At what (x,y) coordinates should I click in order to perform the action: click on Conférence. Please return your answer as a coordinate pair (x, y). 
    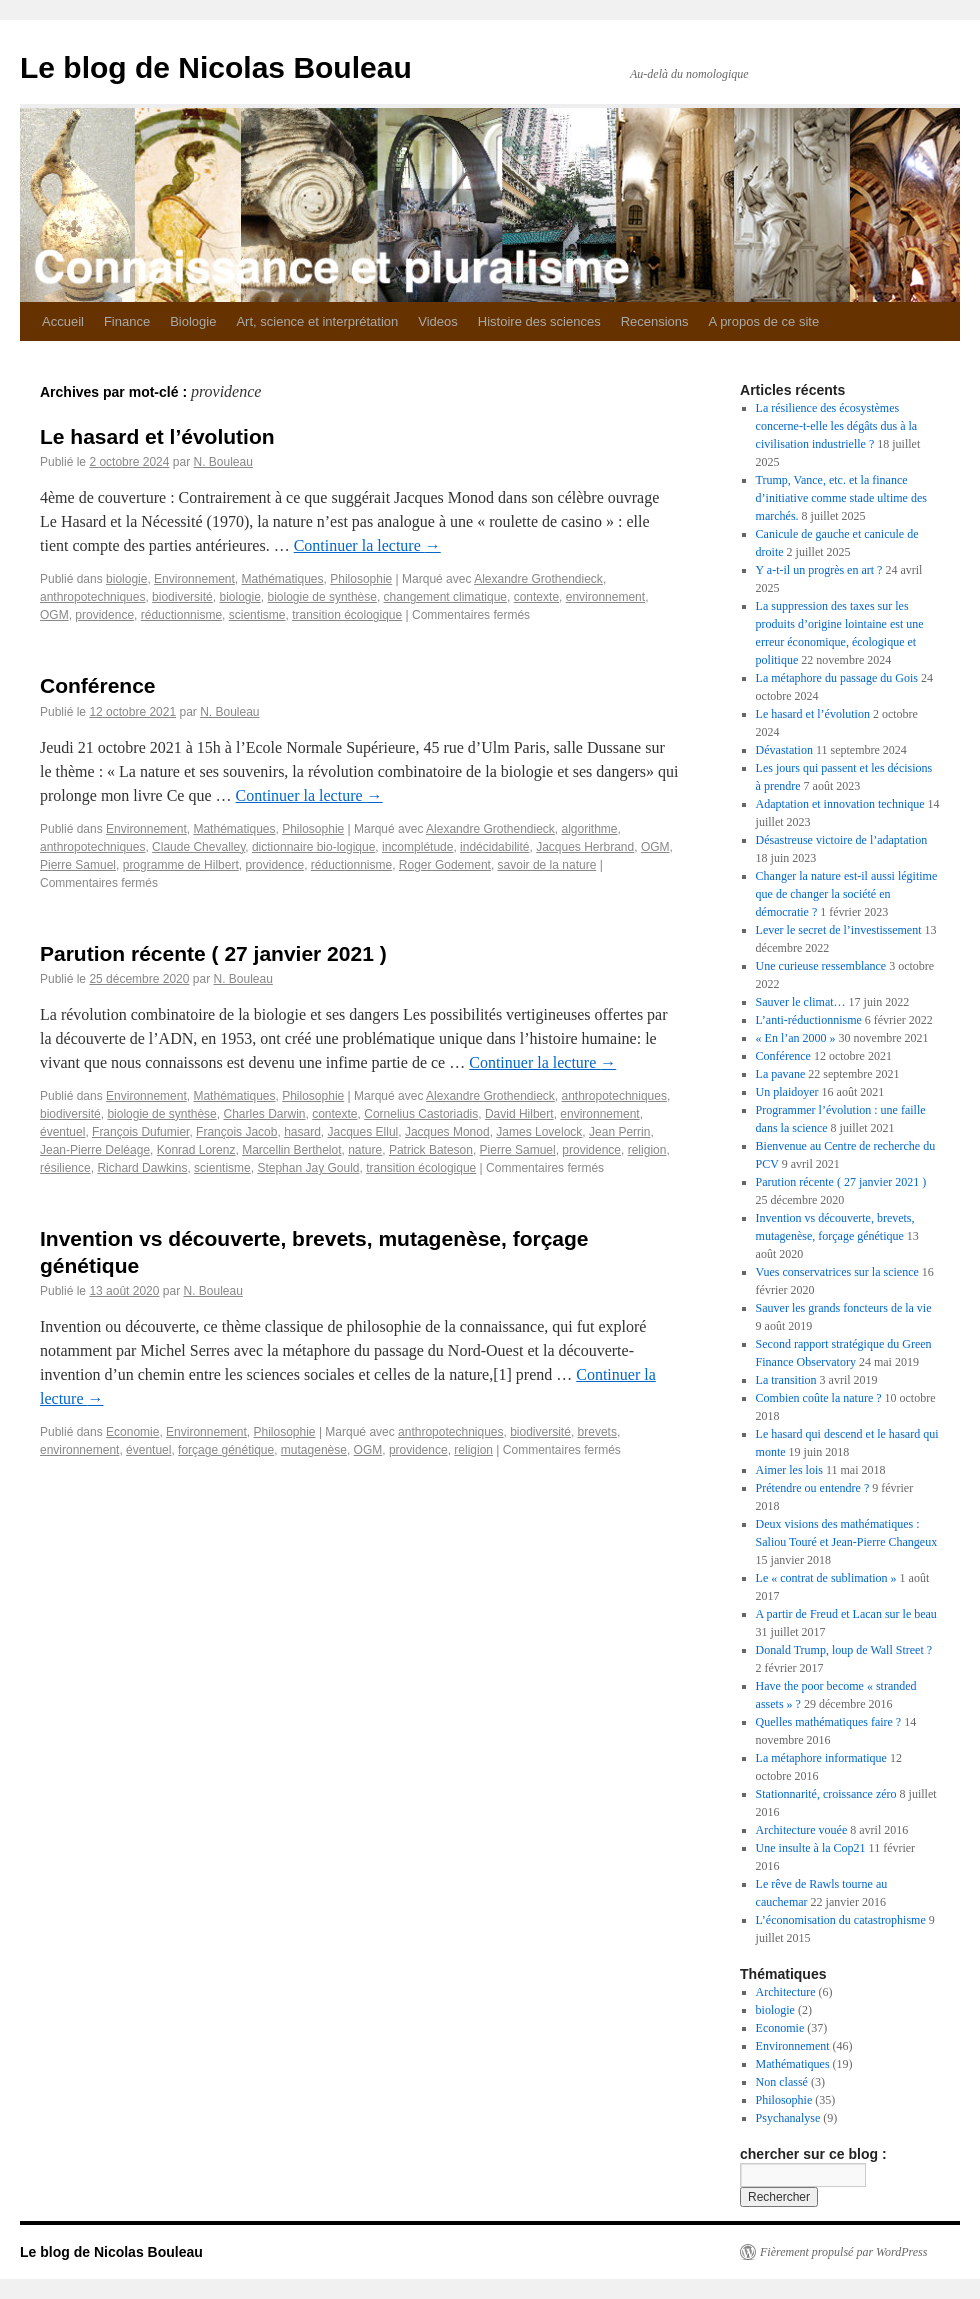
    Looking at the image, I should click on (98, 685).